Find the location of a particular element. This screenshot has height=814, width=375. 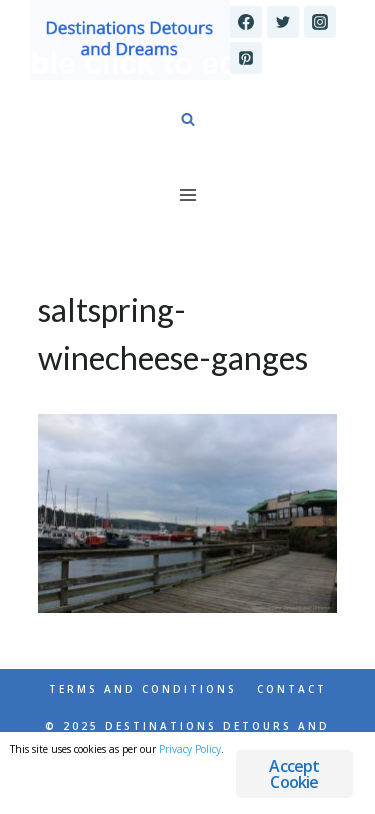

[Destinations Detours and Dreams] is located at coordinates (130, 40).